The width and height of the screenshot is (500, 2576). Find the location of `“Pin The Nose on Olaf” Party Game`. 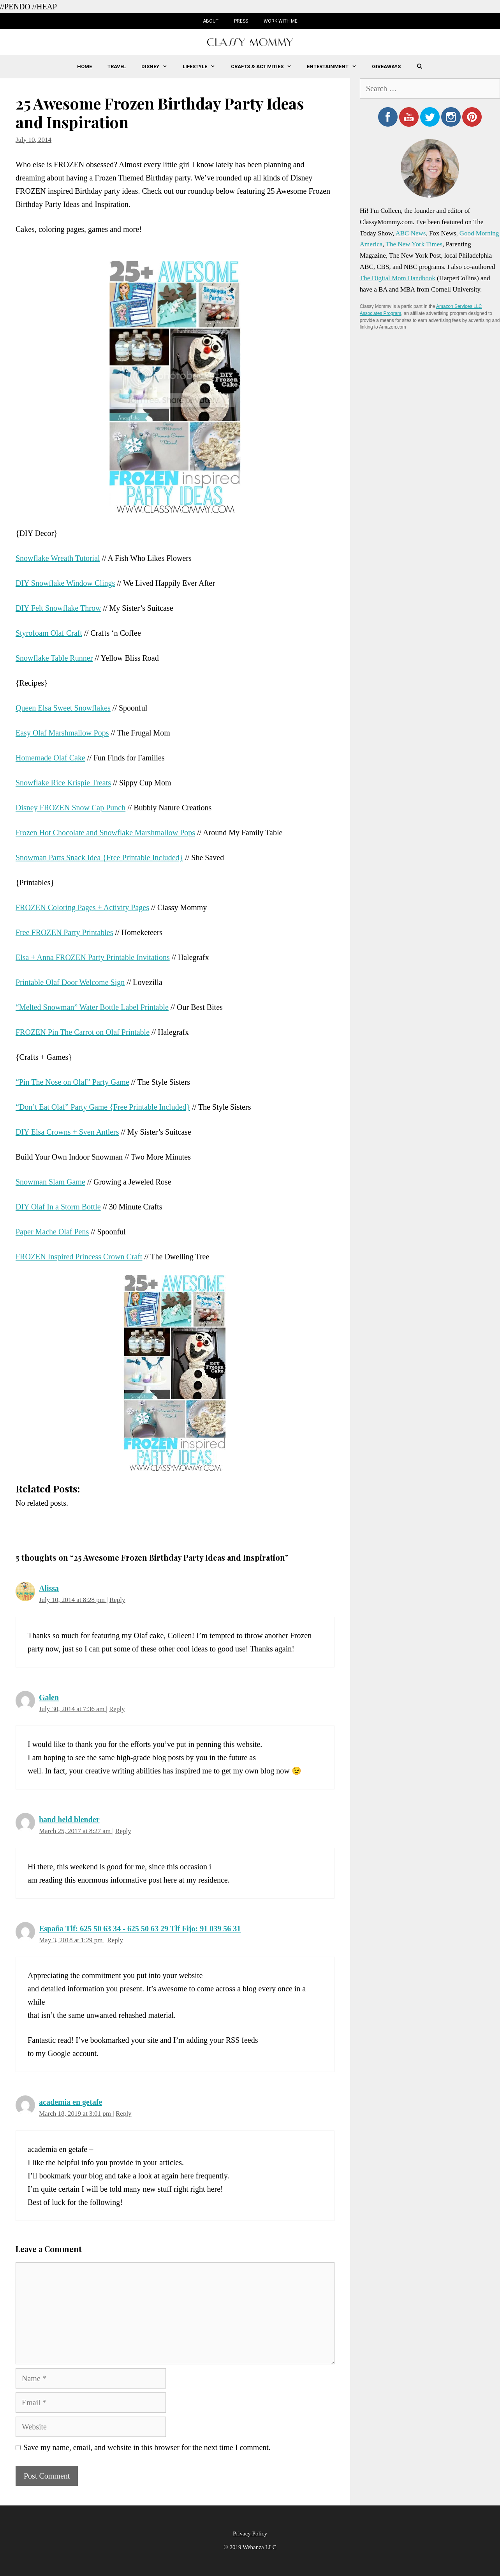

“Pin The Nose on Olaf” Party Game is located at coordinates (72, 1082).